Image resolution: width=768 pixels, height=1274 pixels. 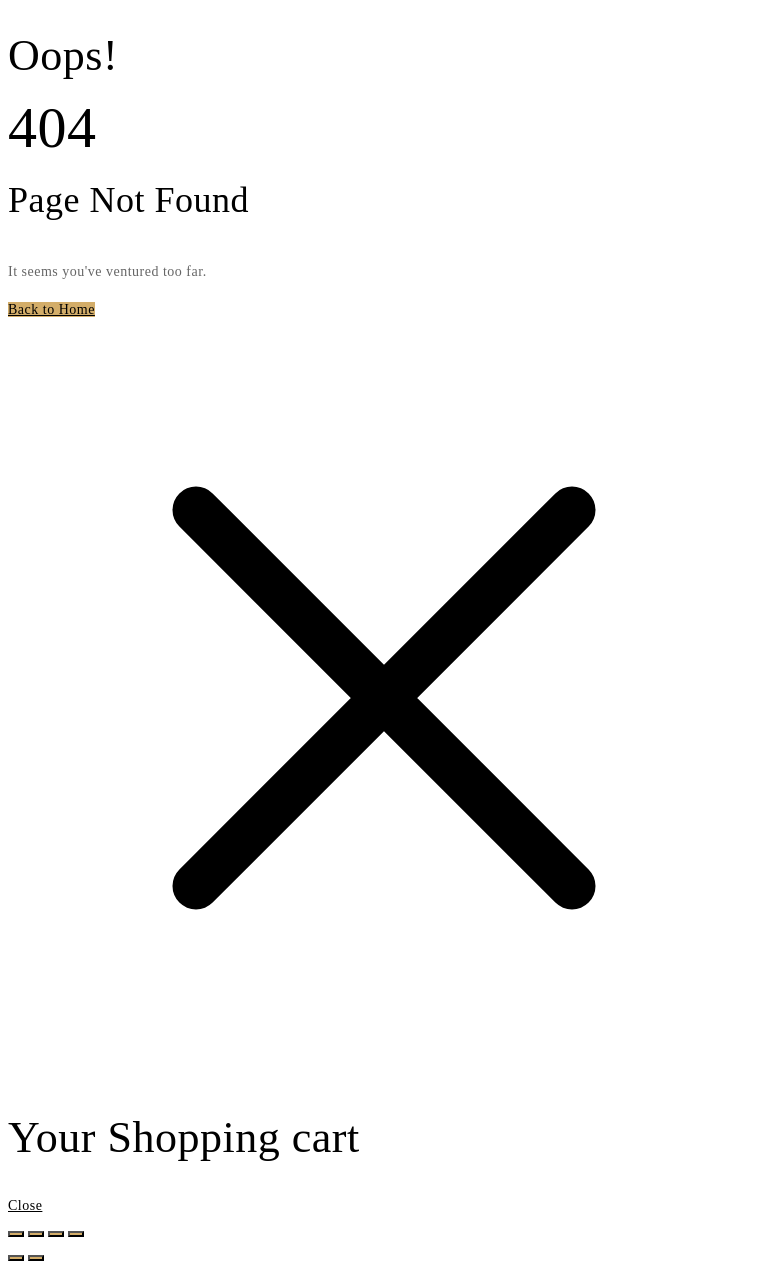 What do you see at coordinates (25, 1205) in the screenshot?
I see `Close` at bounding box center [25, 1205].